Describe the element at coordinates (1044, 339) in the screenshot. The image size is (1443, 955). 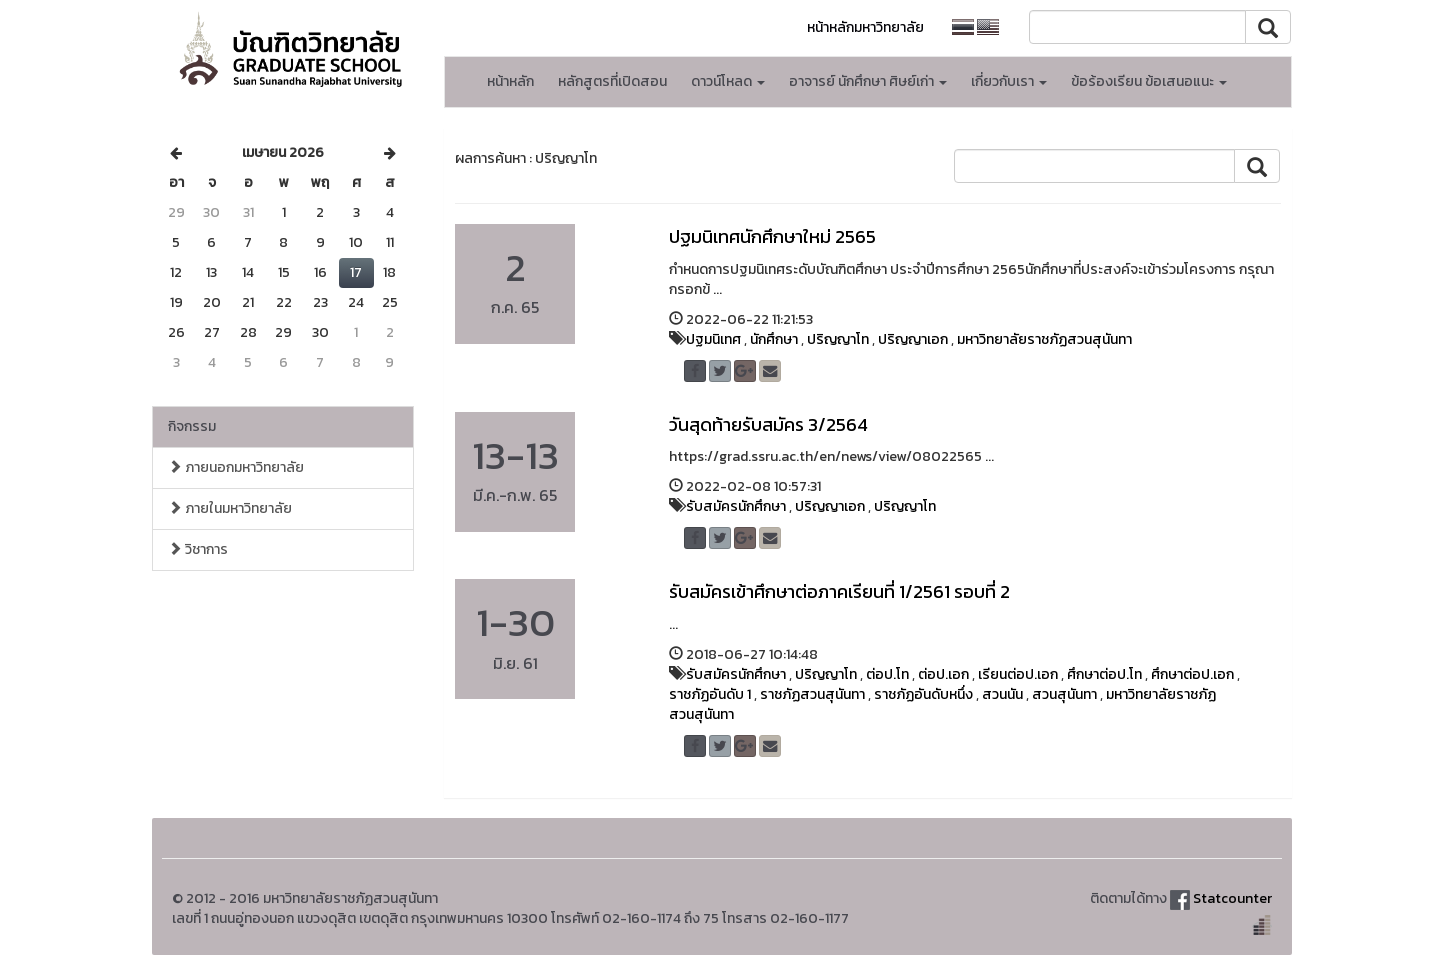
I see `มหาวิทยาลัยราชภัฏสวนสุนันทา` at that location.